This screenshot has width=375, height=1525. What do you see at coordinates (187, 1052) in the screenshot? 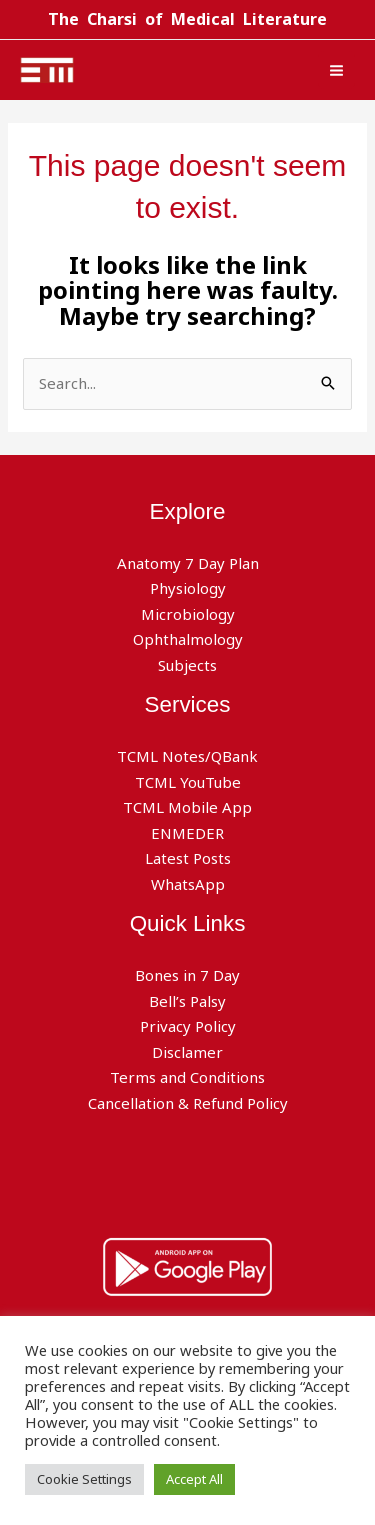
I see `Disclamer` at bounding box center [187, 1052].